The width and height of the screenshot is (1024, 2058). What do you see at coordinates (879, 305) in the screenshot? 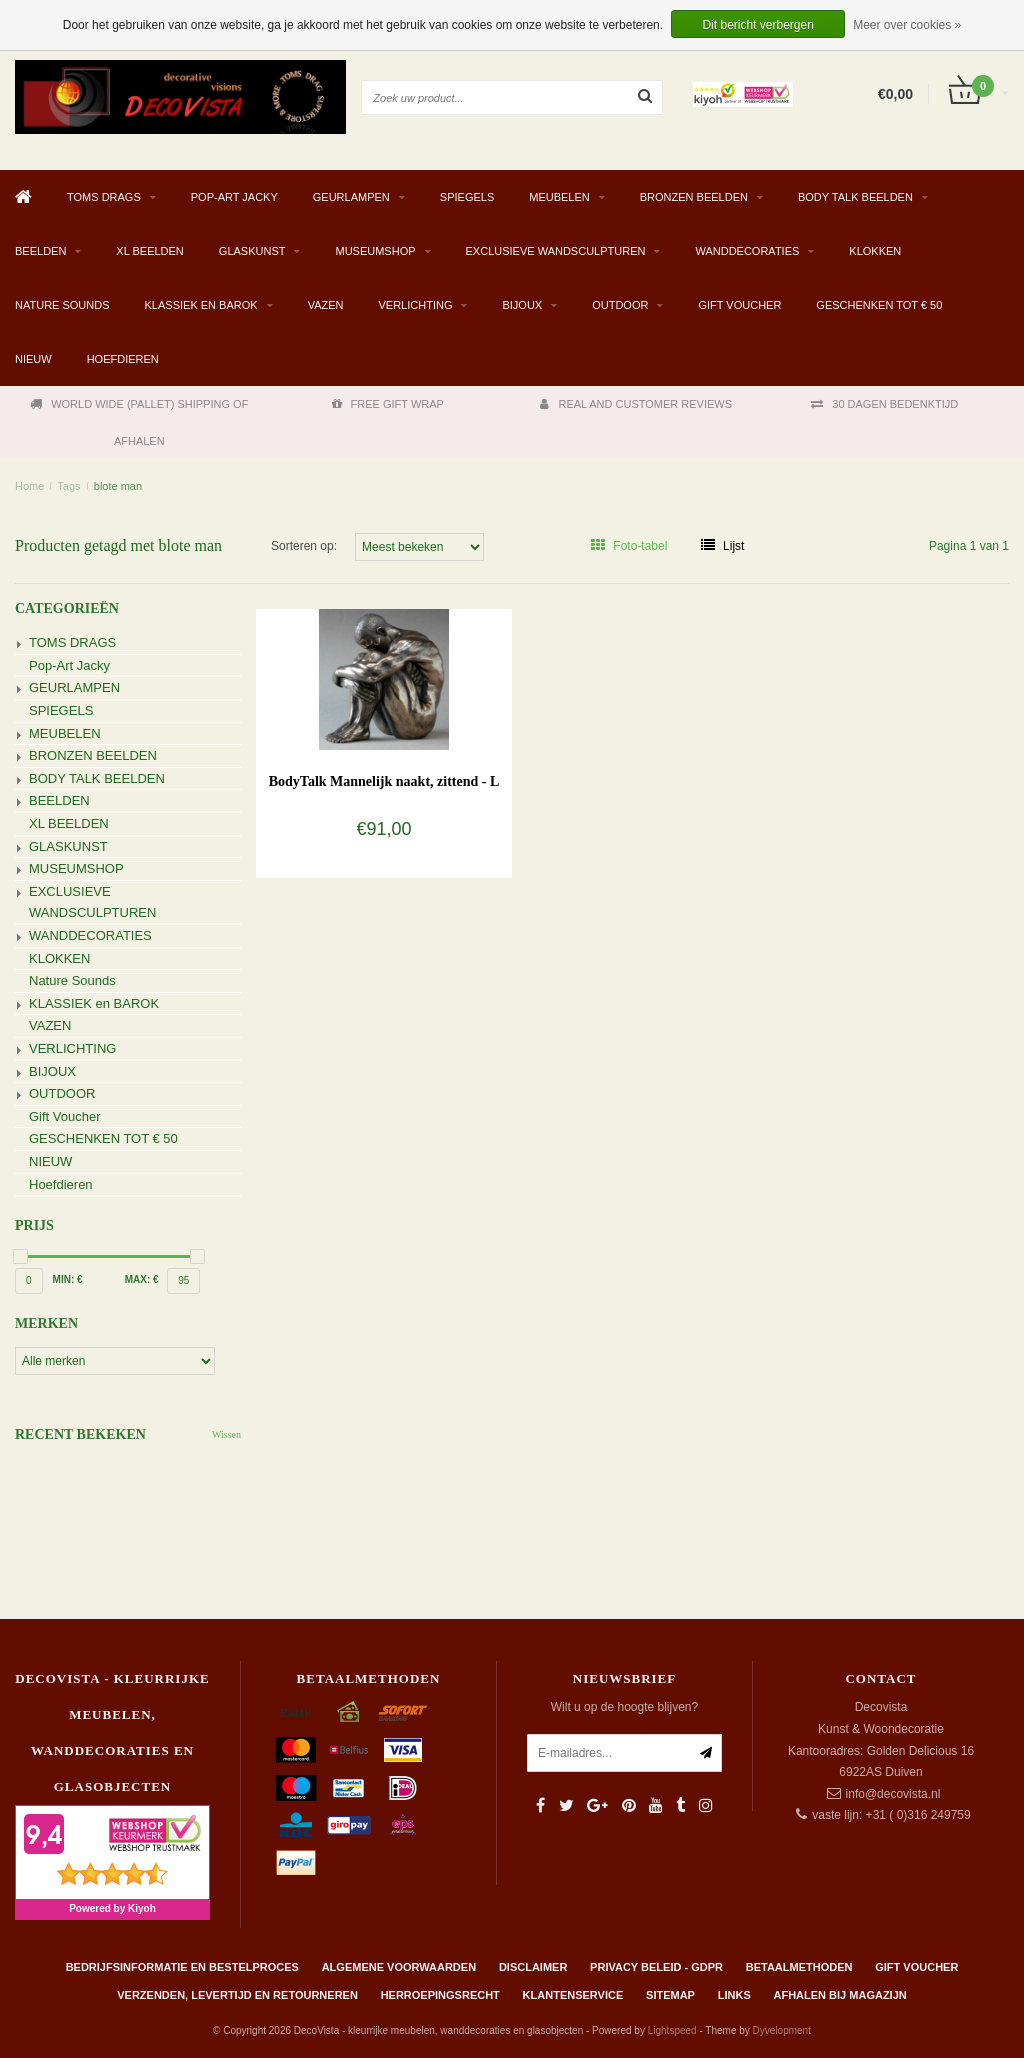
I see `GESCHENKEN TOT € 50` at bounding box center [879, 305].